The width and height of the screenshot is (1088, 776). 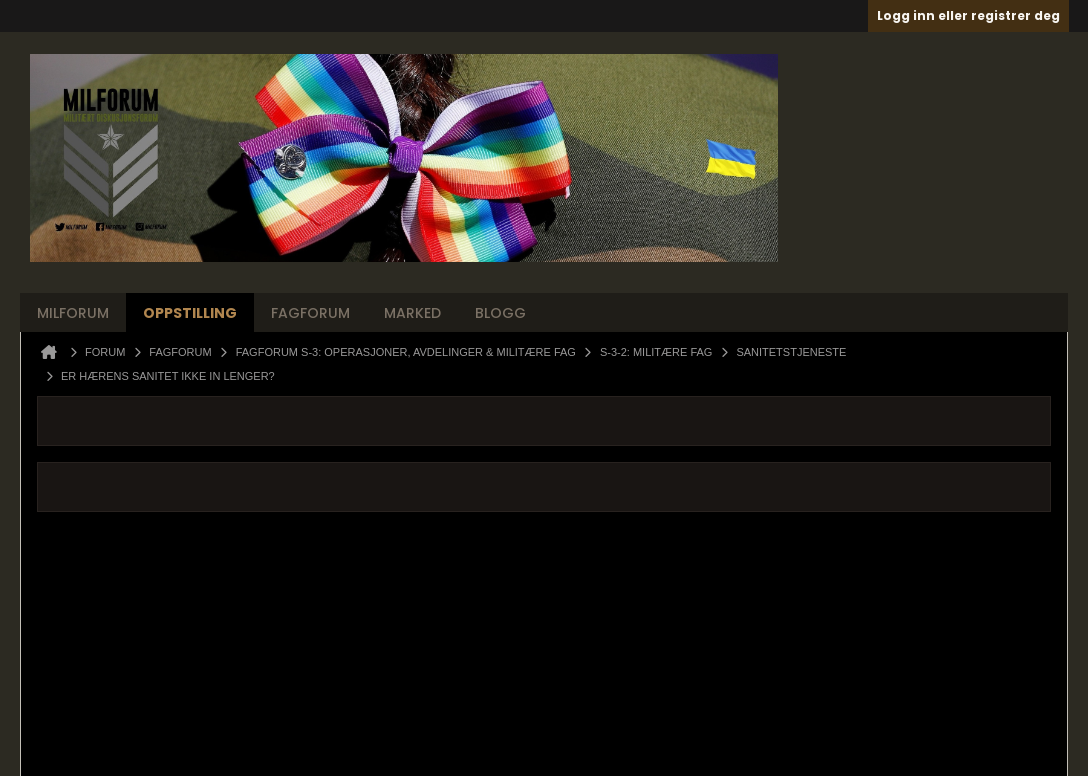 I want to click on Marked, so click(x=412, y=313).